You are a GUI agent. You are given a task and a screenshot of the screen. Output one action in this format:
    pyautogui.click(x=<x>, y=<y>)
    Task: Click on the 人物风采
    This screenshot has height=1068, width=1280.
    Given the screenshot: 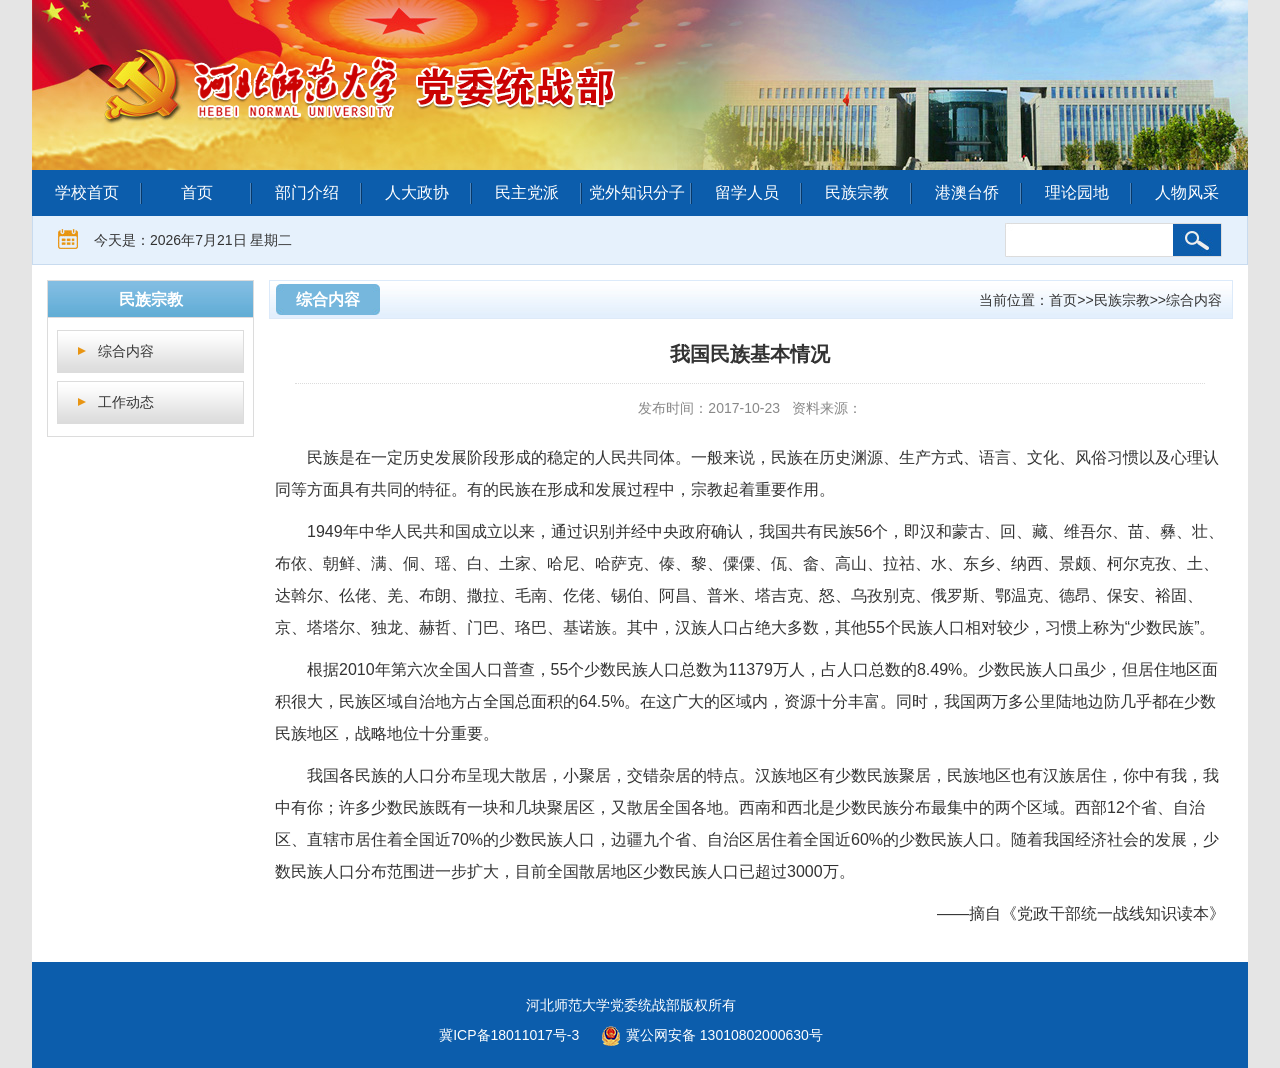 What is the action you would take?
    pyautogui.click(x=1187, y=192)
    